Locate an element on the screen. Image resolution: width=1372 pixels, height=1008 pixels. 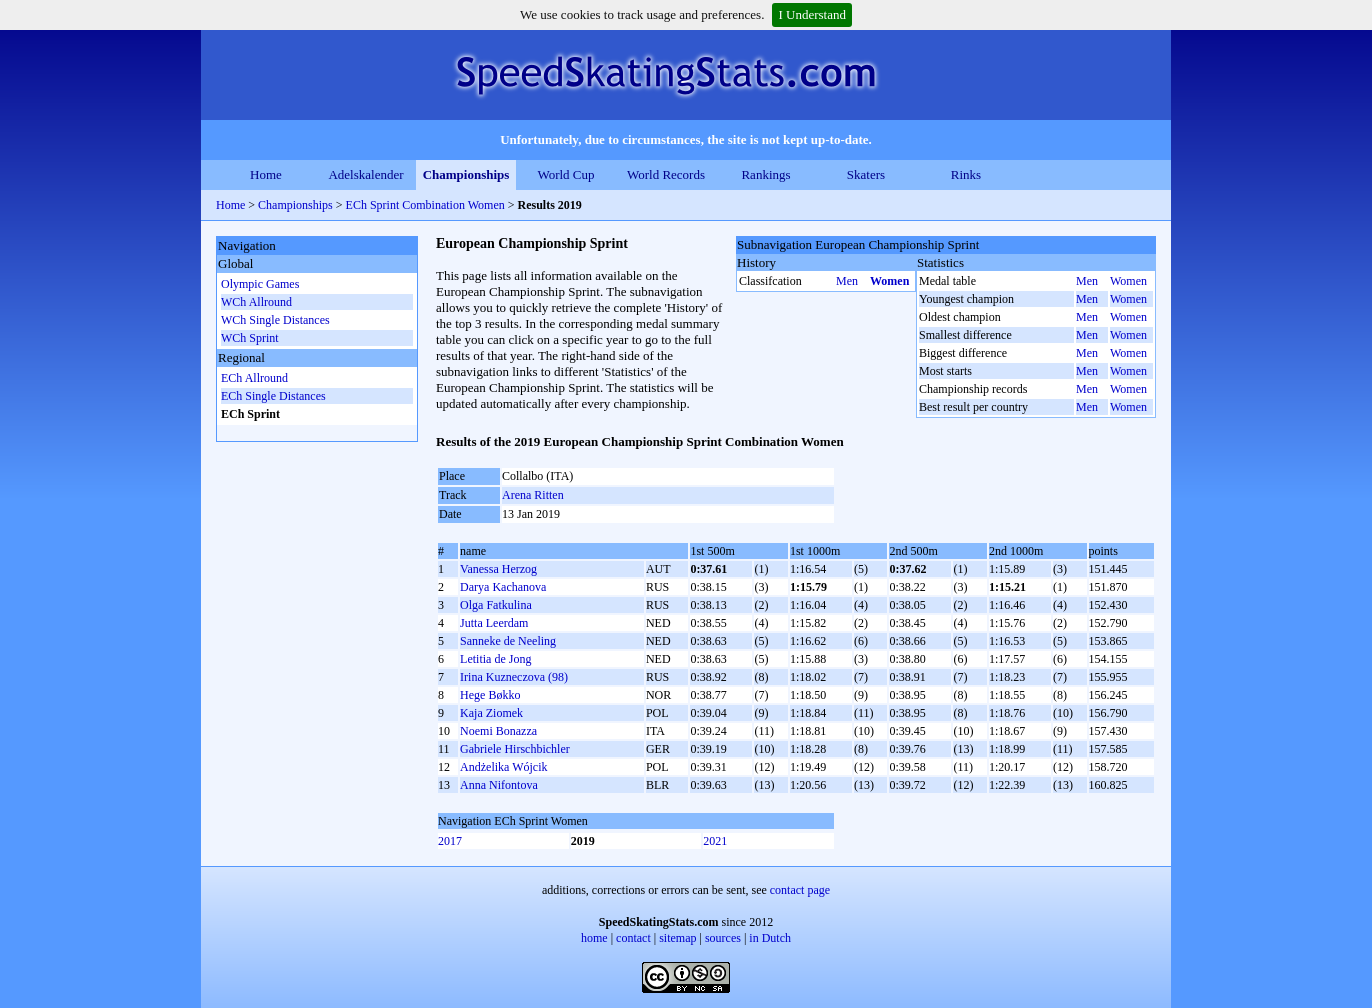
World Records is located at coordinates (666, 174).